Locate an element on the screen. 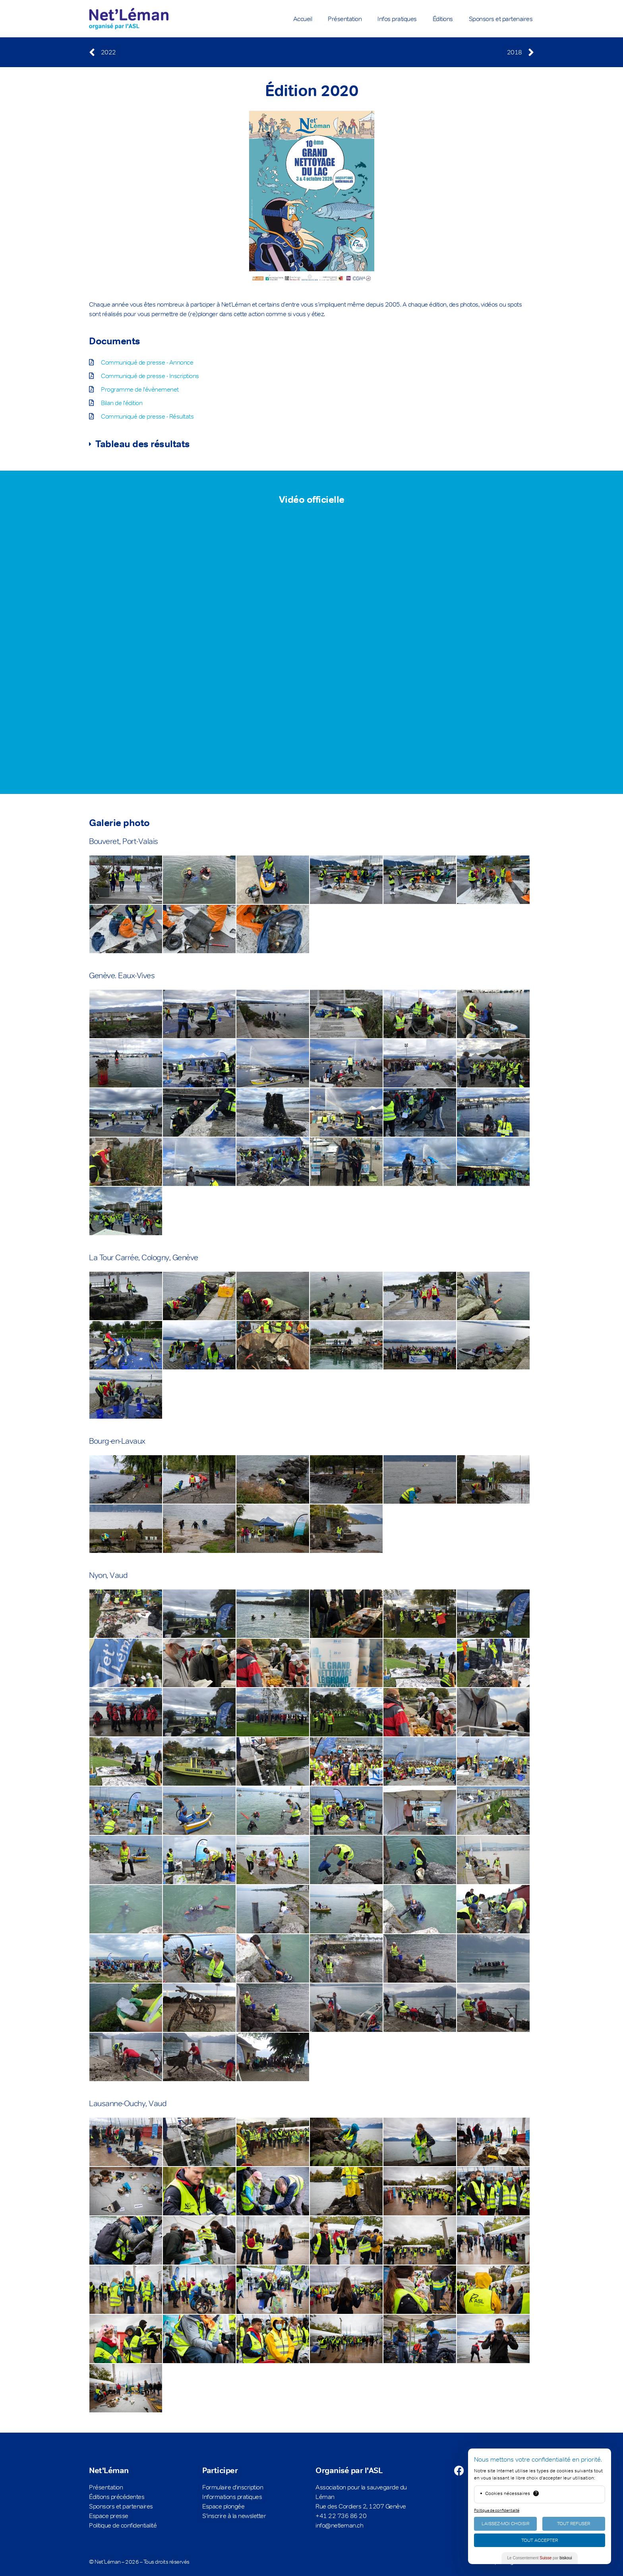 Image resolution: width=623 pixels, height=2576 pixels. Accueil is located at coordinates (302, 19).